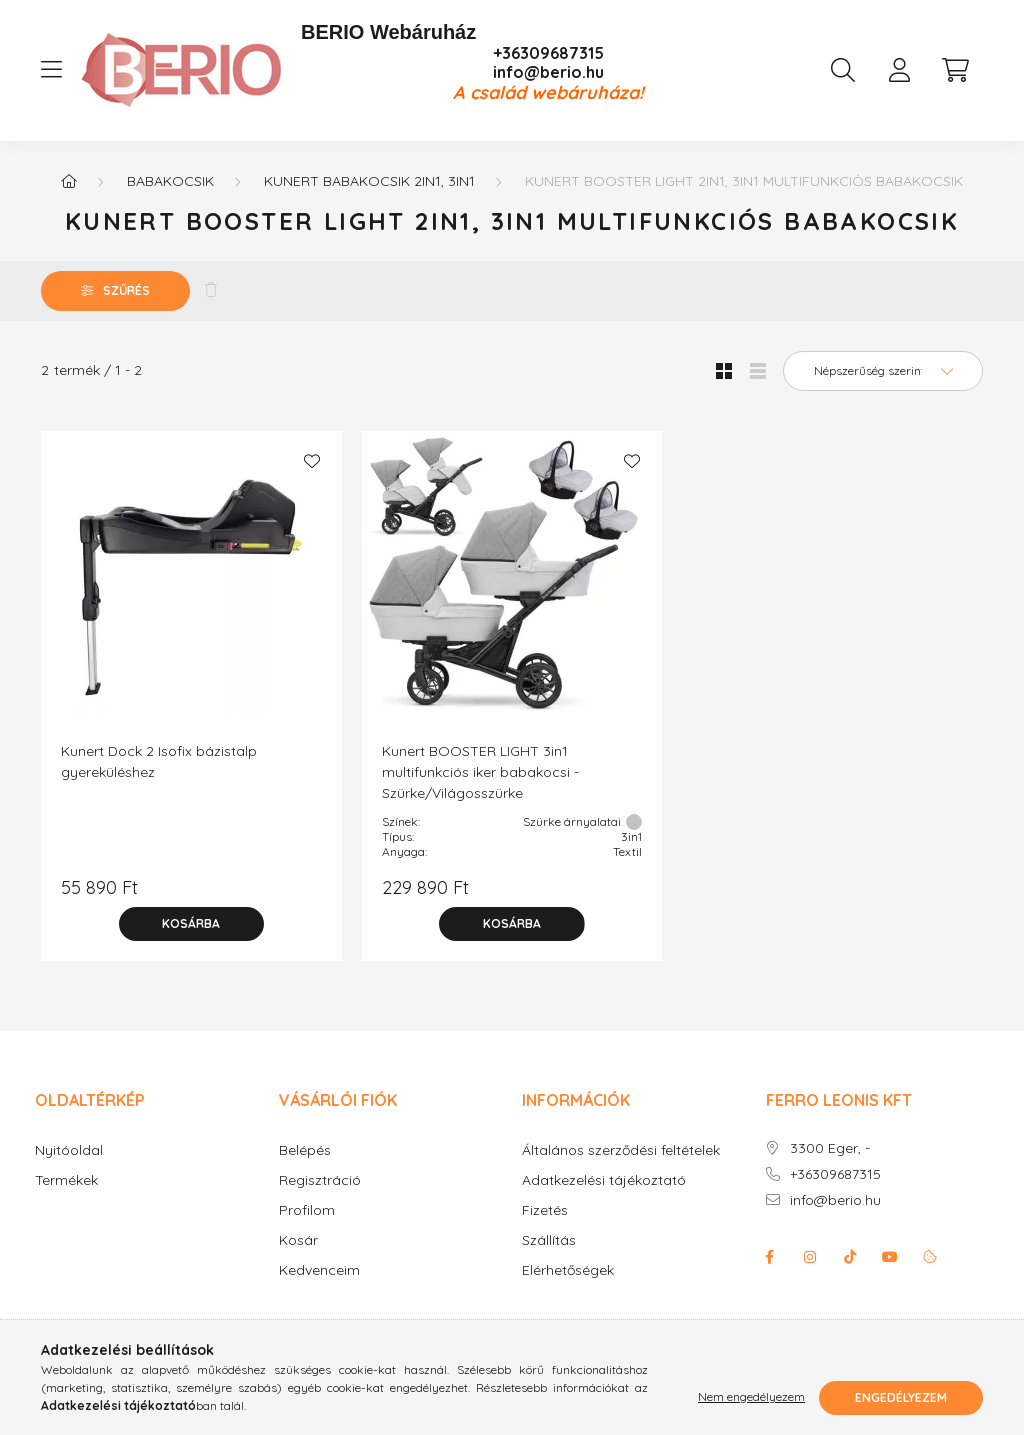 This screenshot has width=1024, height=1435. Describe the element at coordinates (568, 1270) in the screenshot. I see `Elérhetőségek` at that location.